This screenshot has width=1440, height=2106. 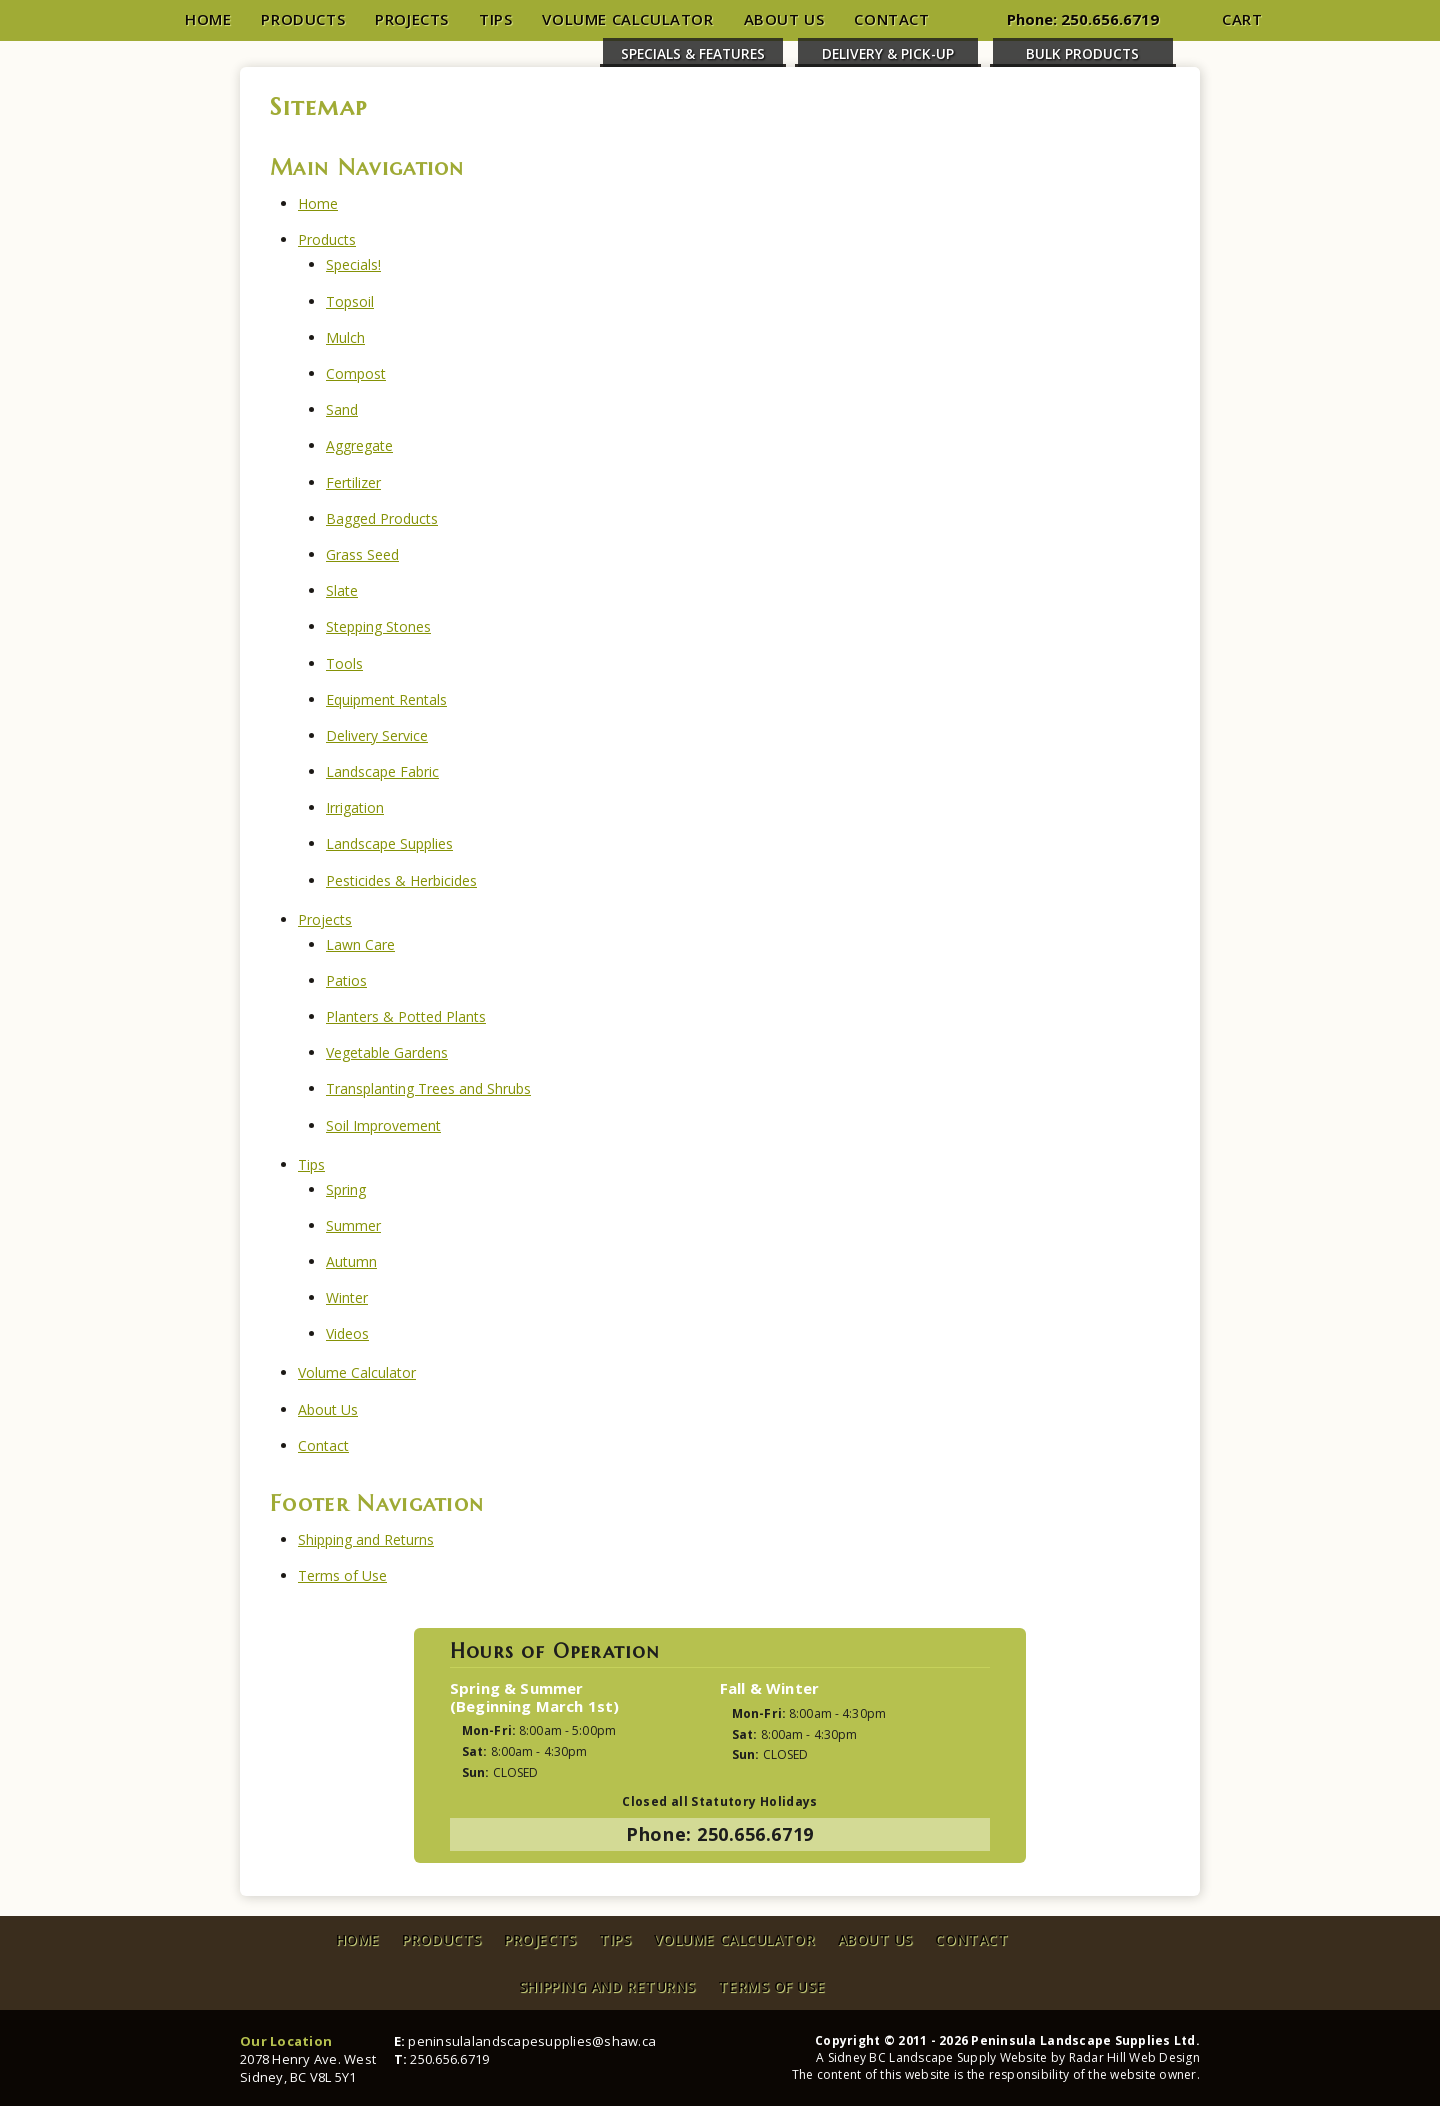 I want to click on Fertilizer, so click(x=353, y=482).